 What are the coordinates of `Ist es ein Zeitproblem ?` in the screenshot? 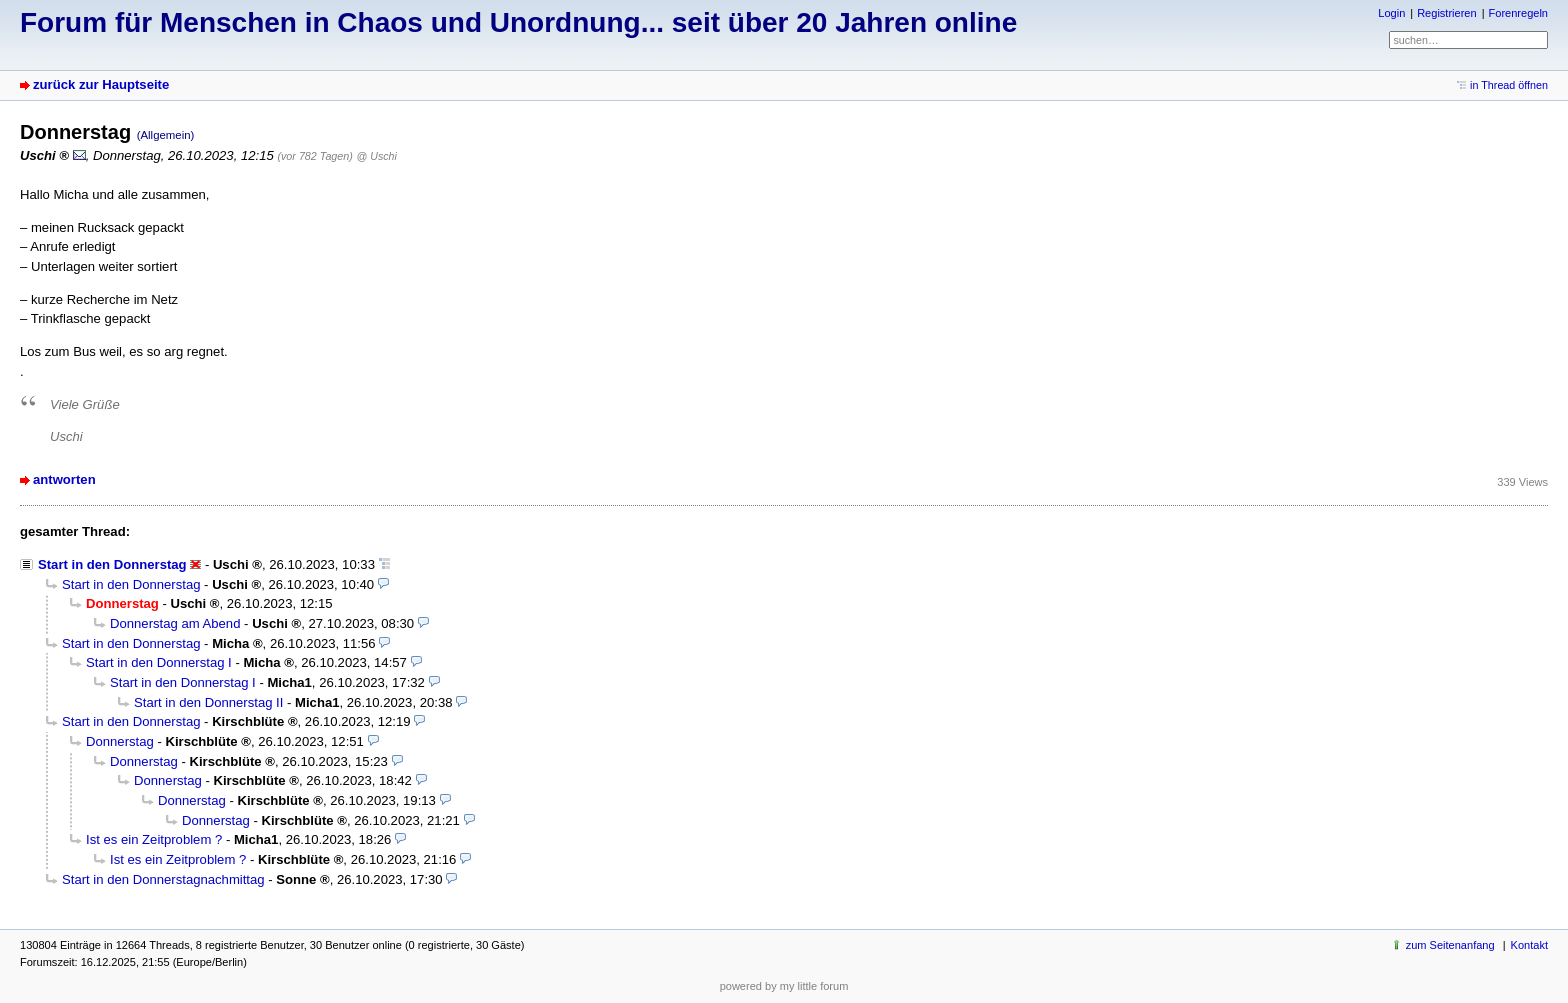 It's located at (154, 839).